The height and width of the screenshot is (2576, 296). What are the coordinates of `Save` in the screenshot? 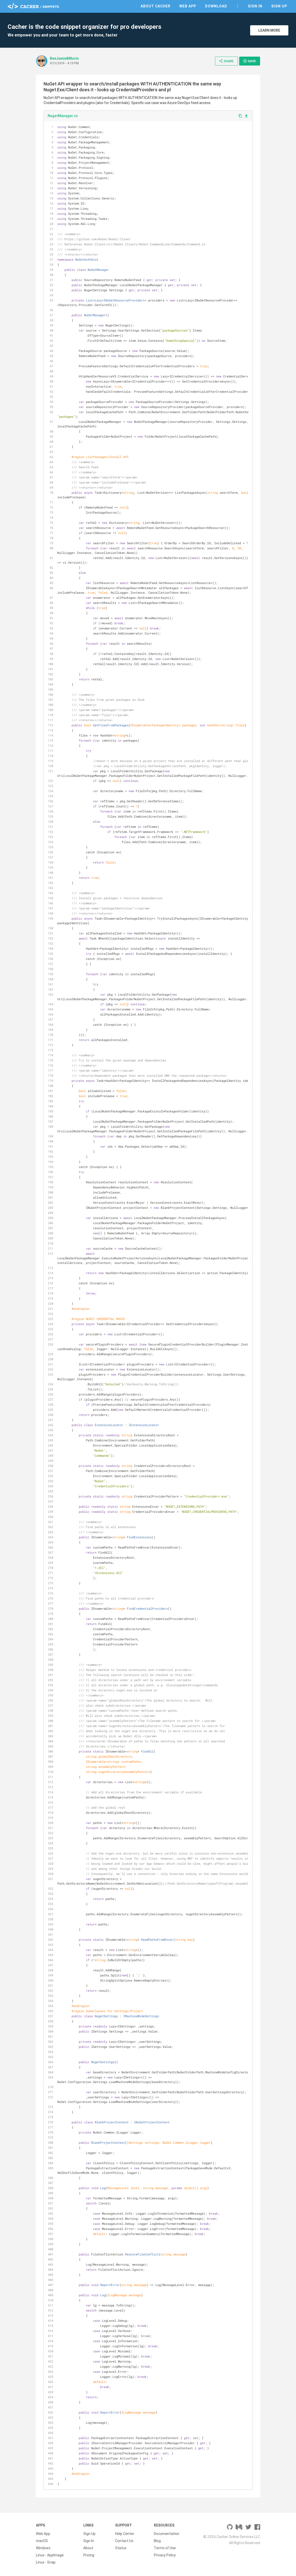 It's located at (249, 61).